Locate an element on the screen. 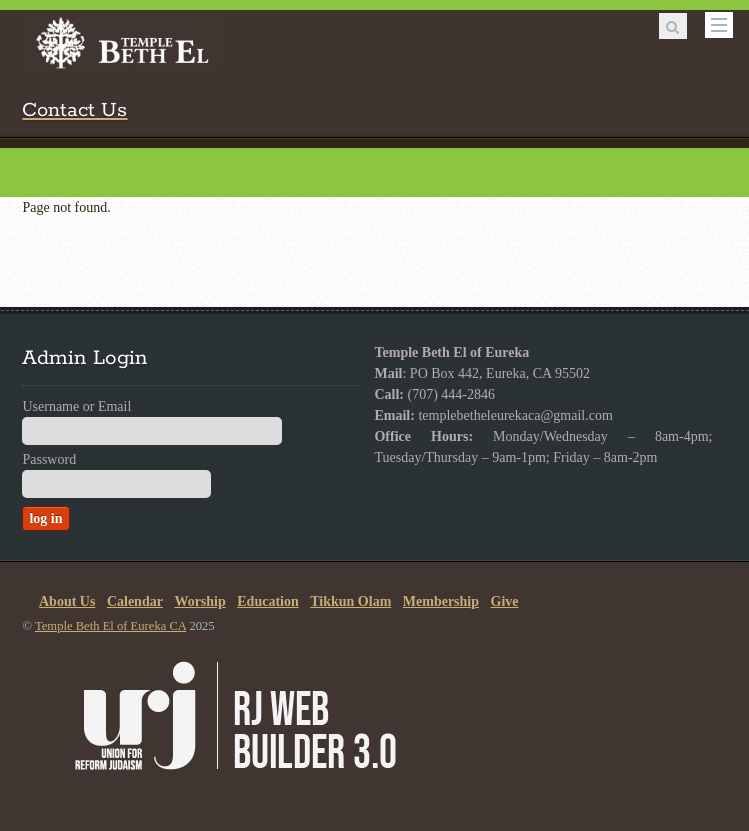 Image resolution: width=749 pixels, height=831 pixels. Membership is located at coordinates (441, 601).